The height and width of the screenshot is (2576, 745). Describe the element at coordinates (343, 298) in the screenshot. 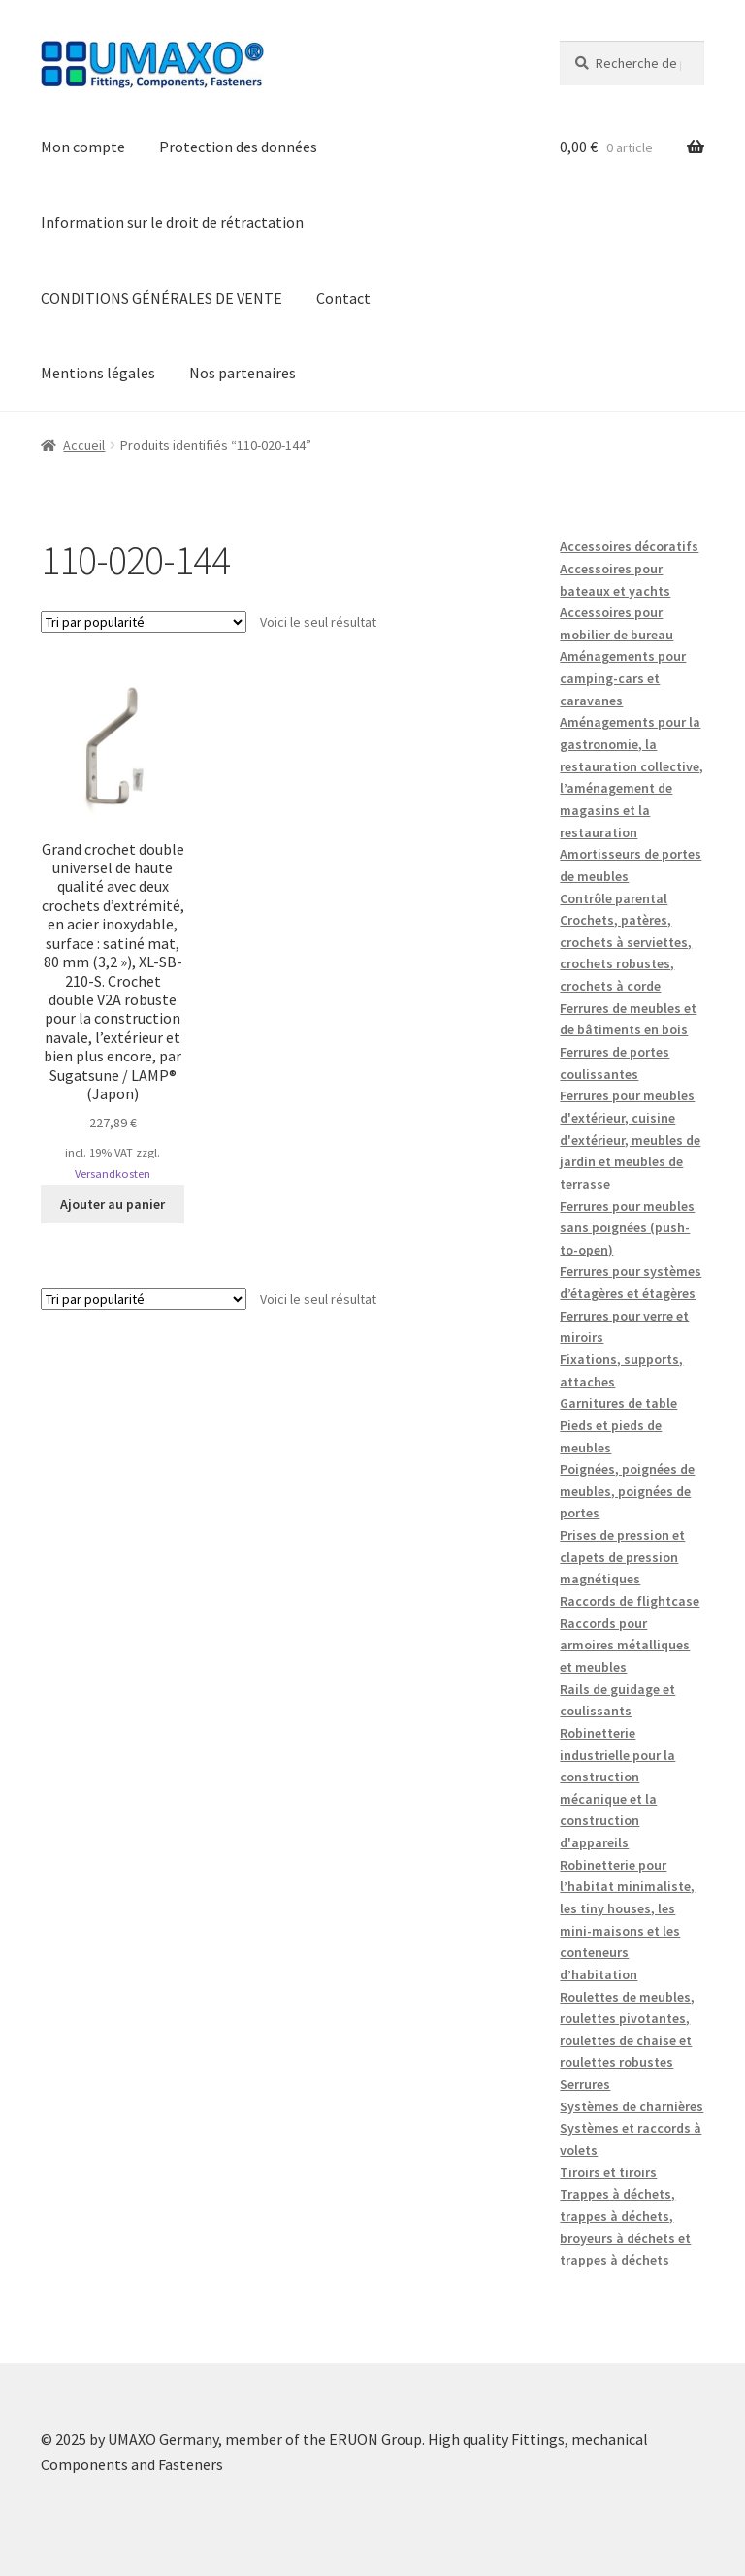

I see `Contact` at that location.